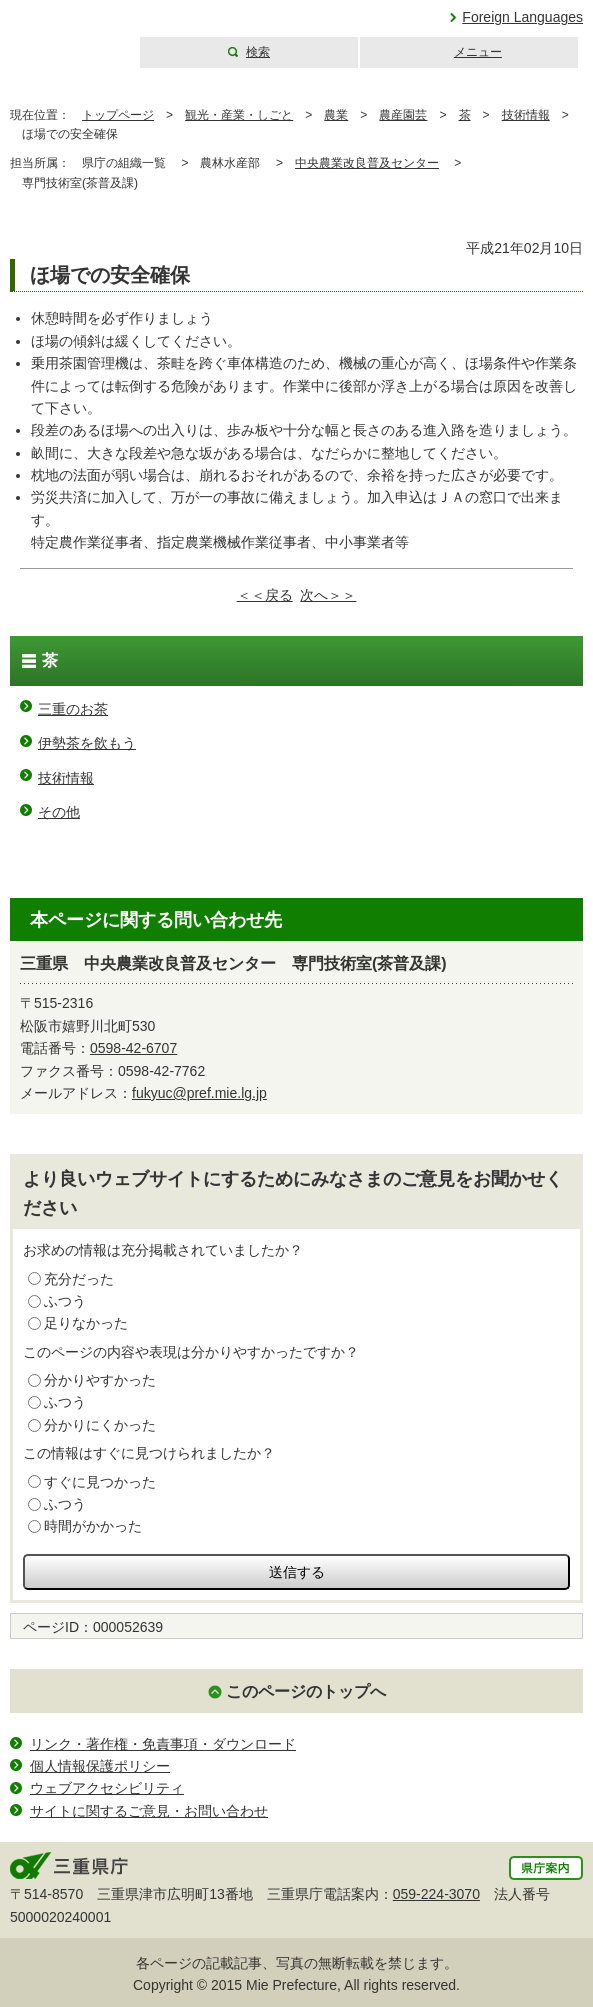 Image resolution: width=593 pixels, height=2007 pixels. I want to click on 時間がかかった, so click(93, 1526).